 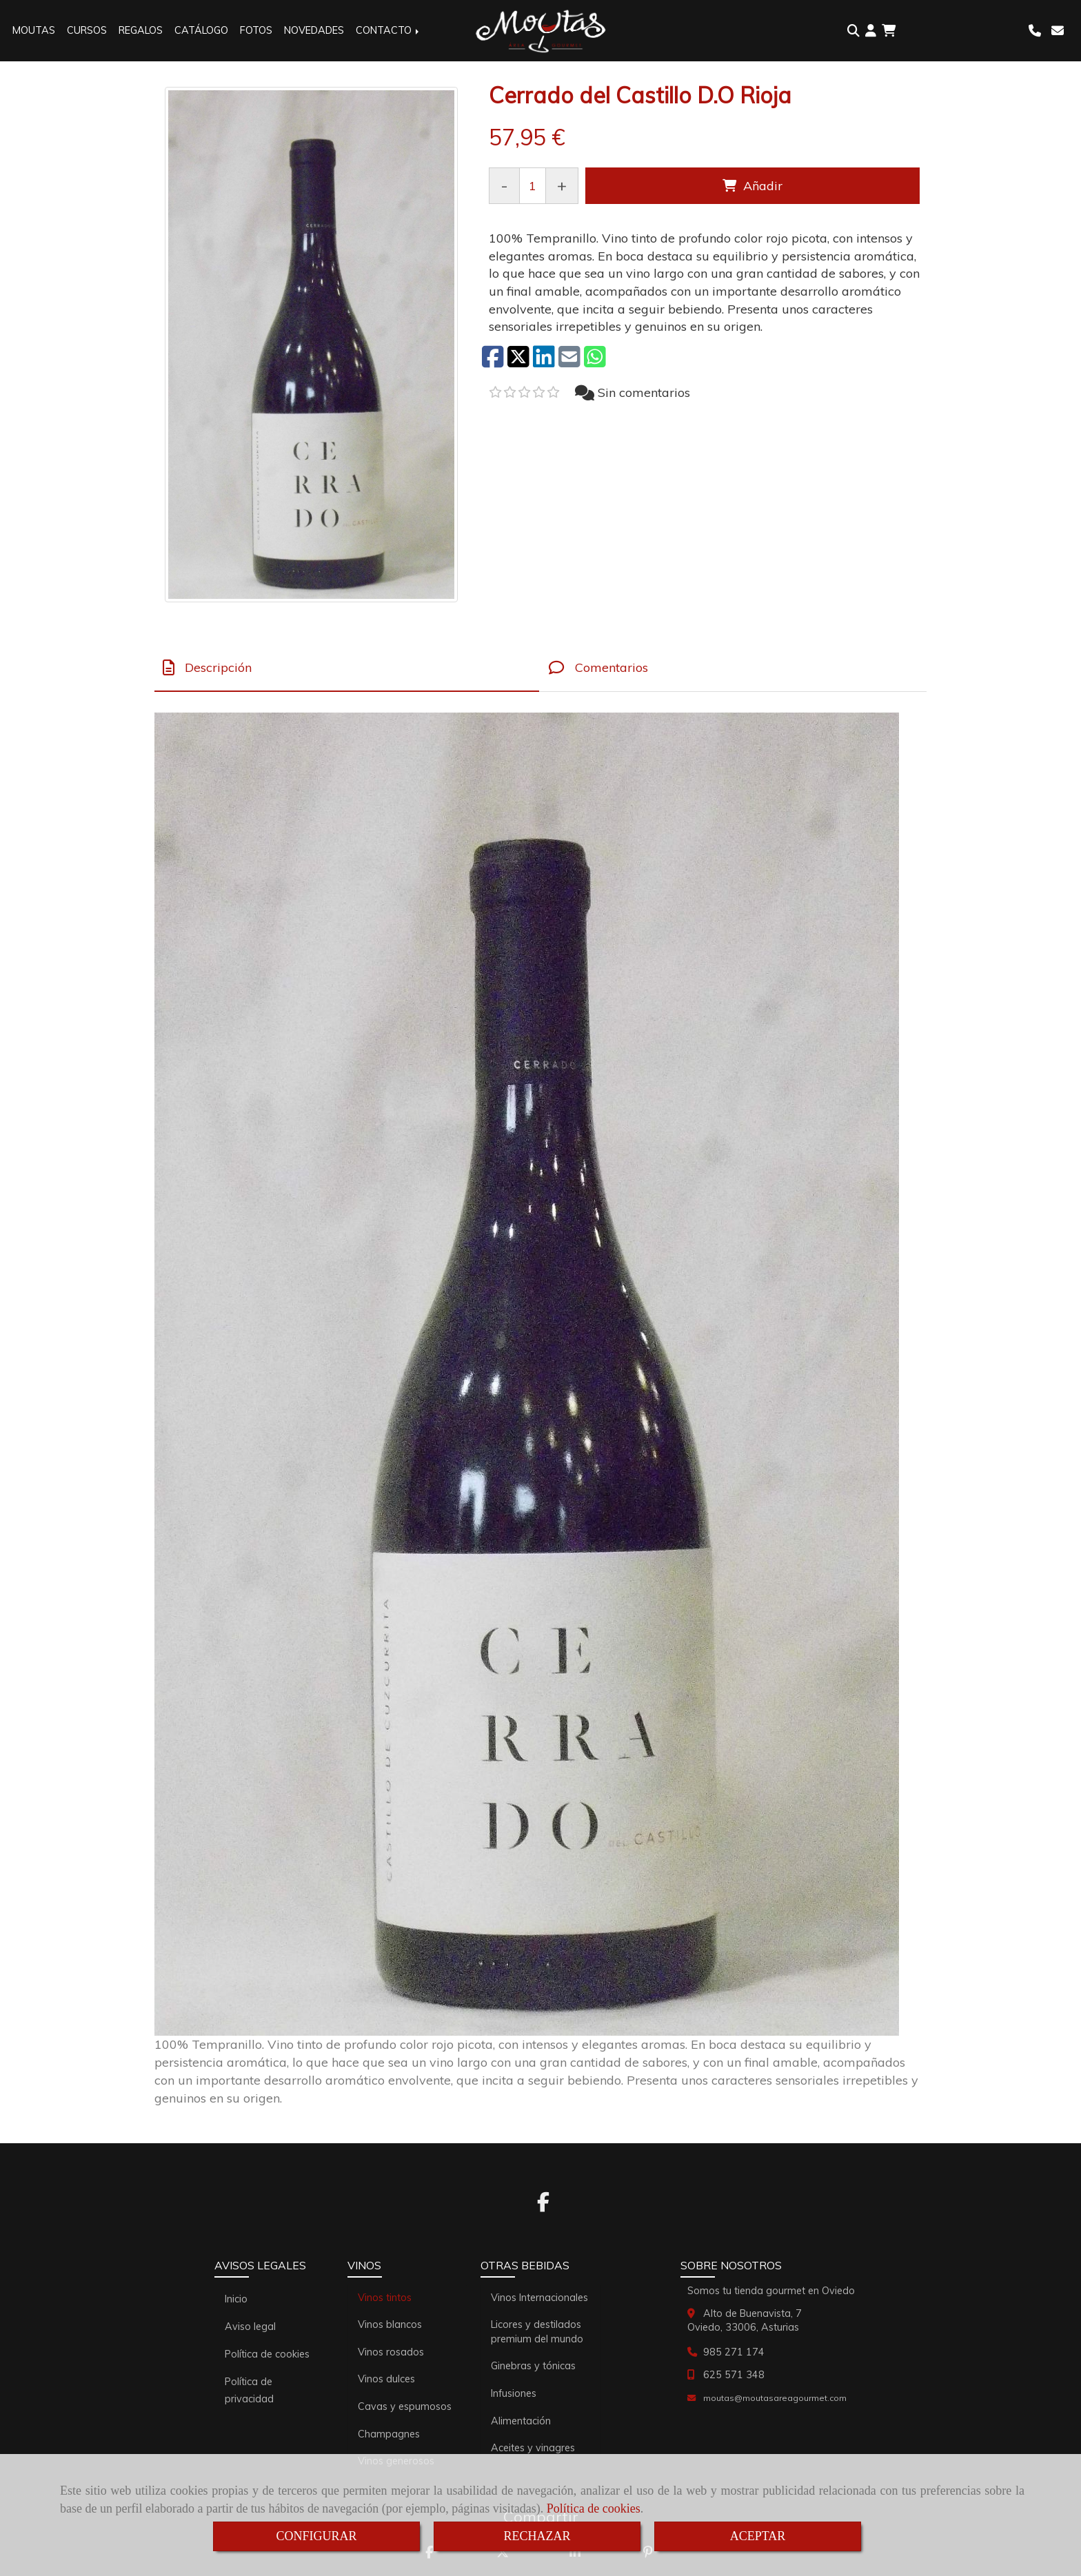 I want to click on Vinos dulces, so click(x=386, y=2379).